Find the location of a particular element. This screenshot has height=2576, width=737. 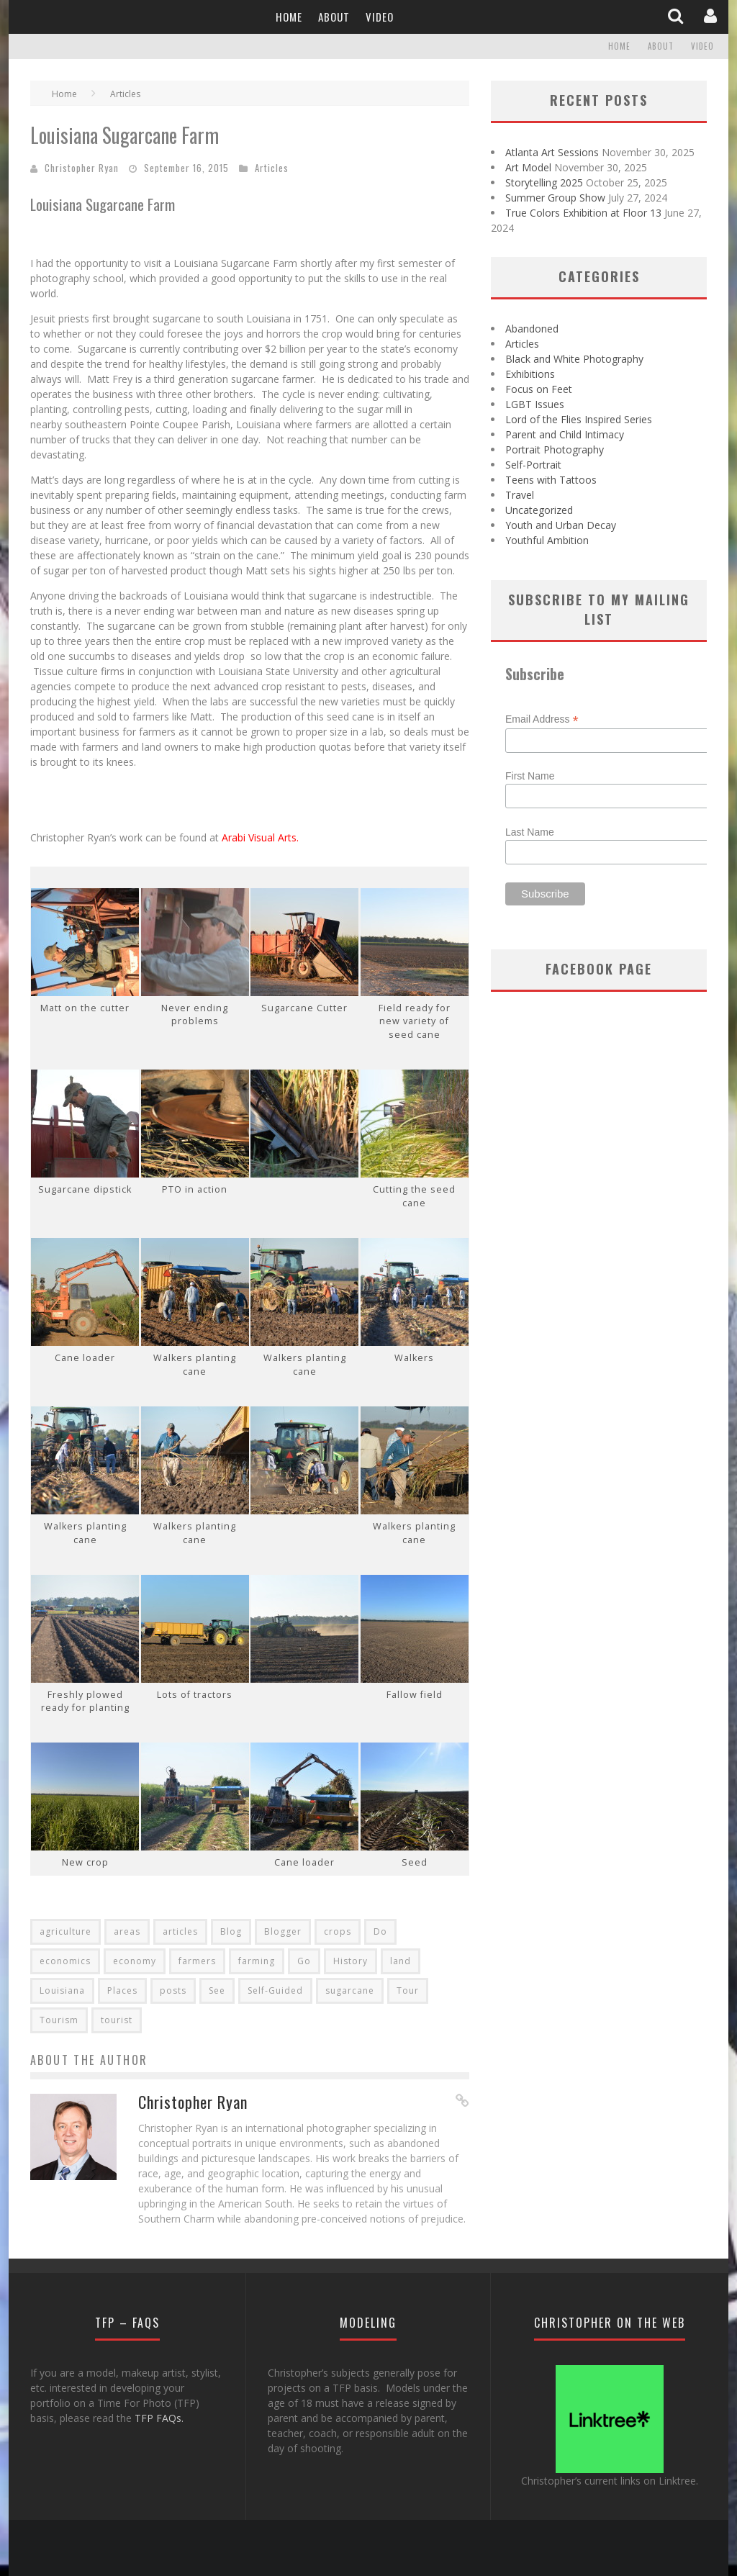

Arabi Visual Arts. is located at coordinates (260, 837).